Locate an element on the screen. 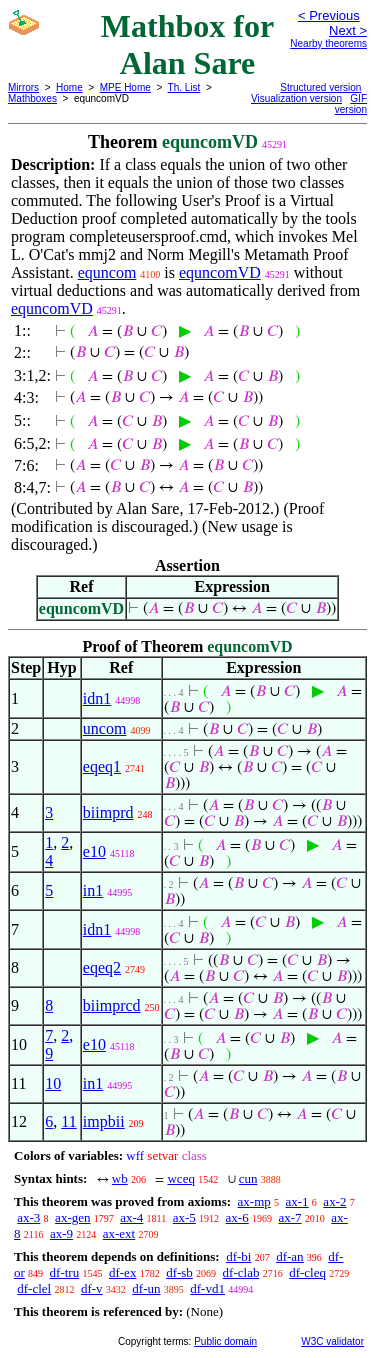  Next > is located at coordinates (348, 30).